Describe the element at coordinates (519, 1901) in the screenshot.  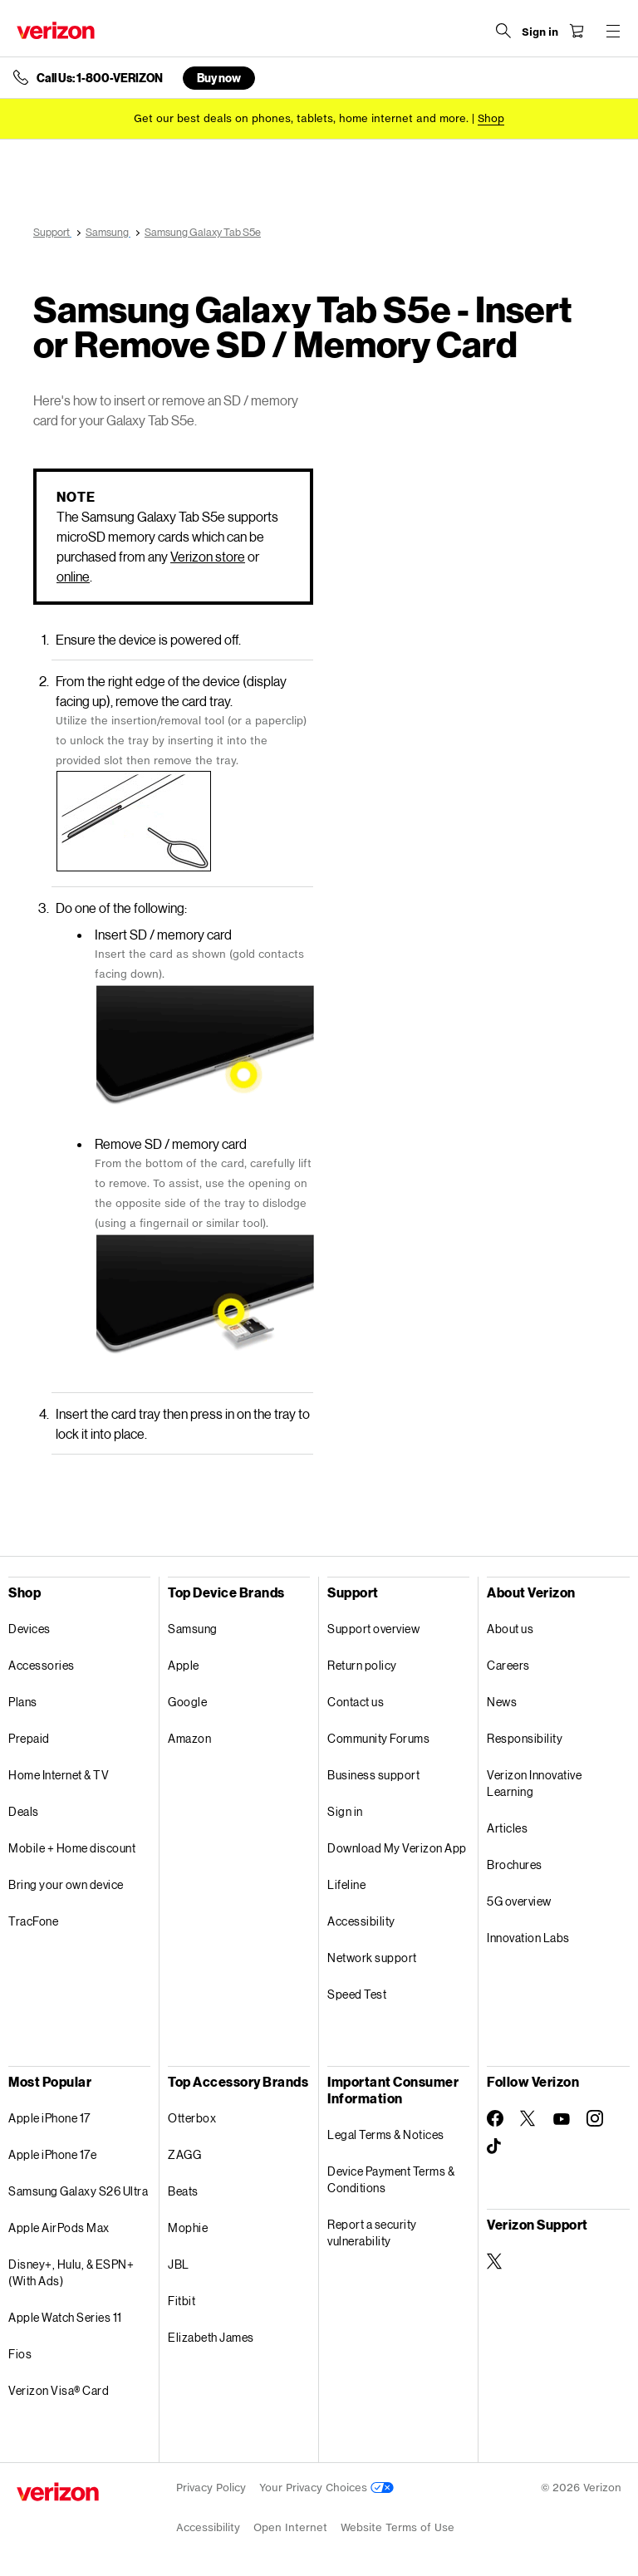
I see `5G overview` at that location.